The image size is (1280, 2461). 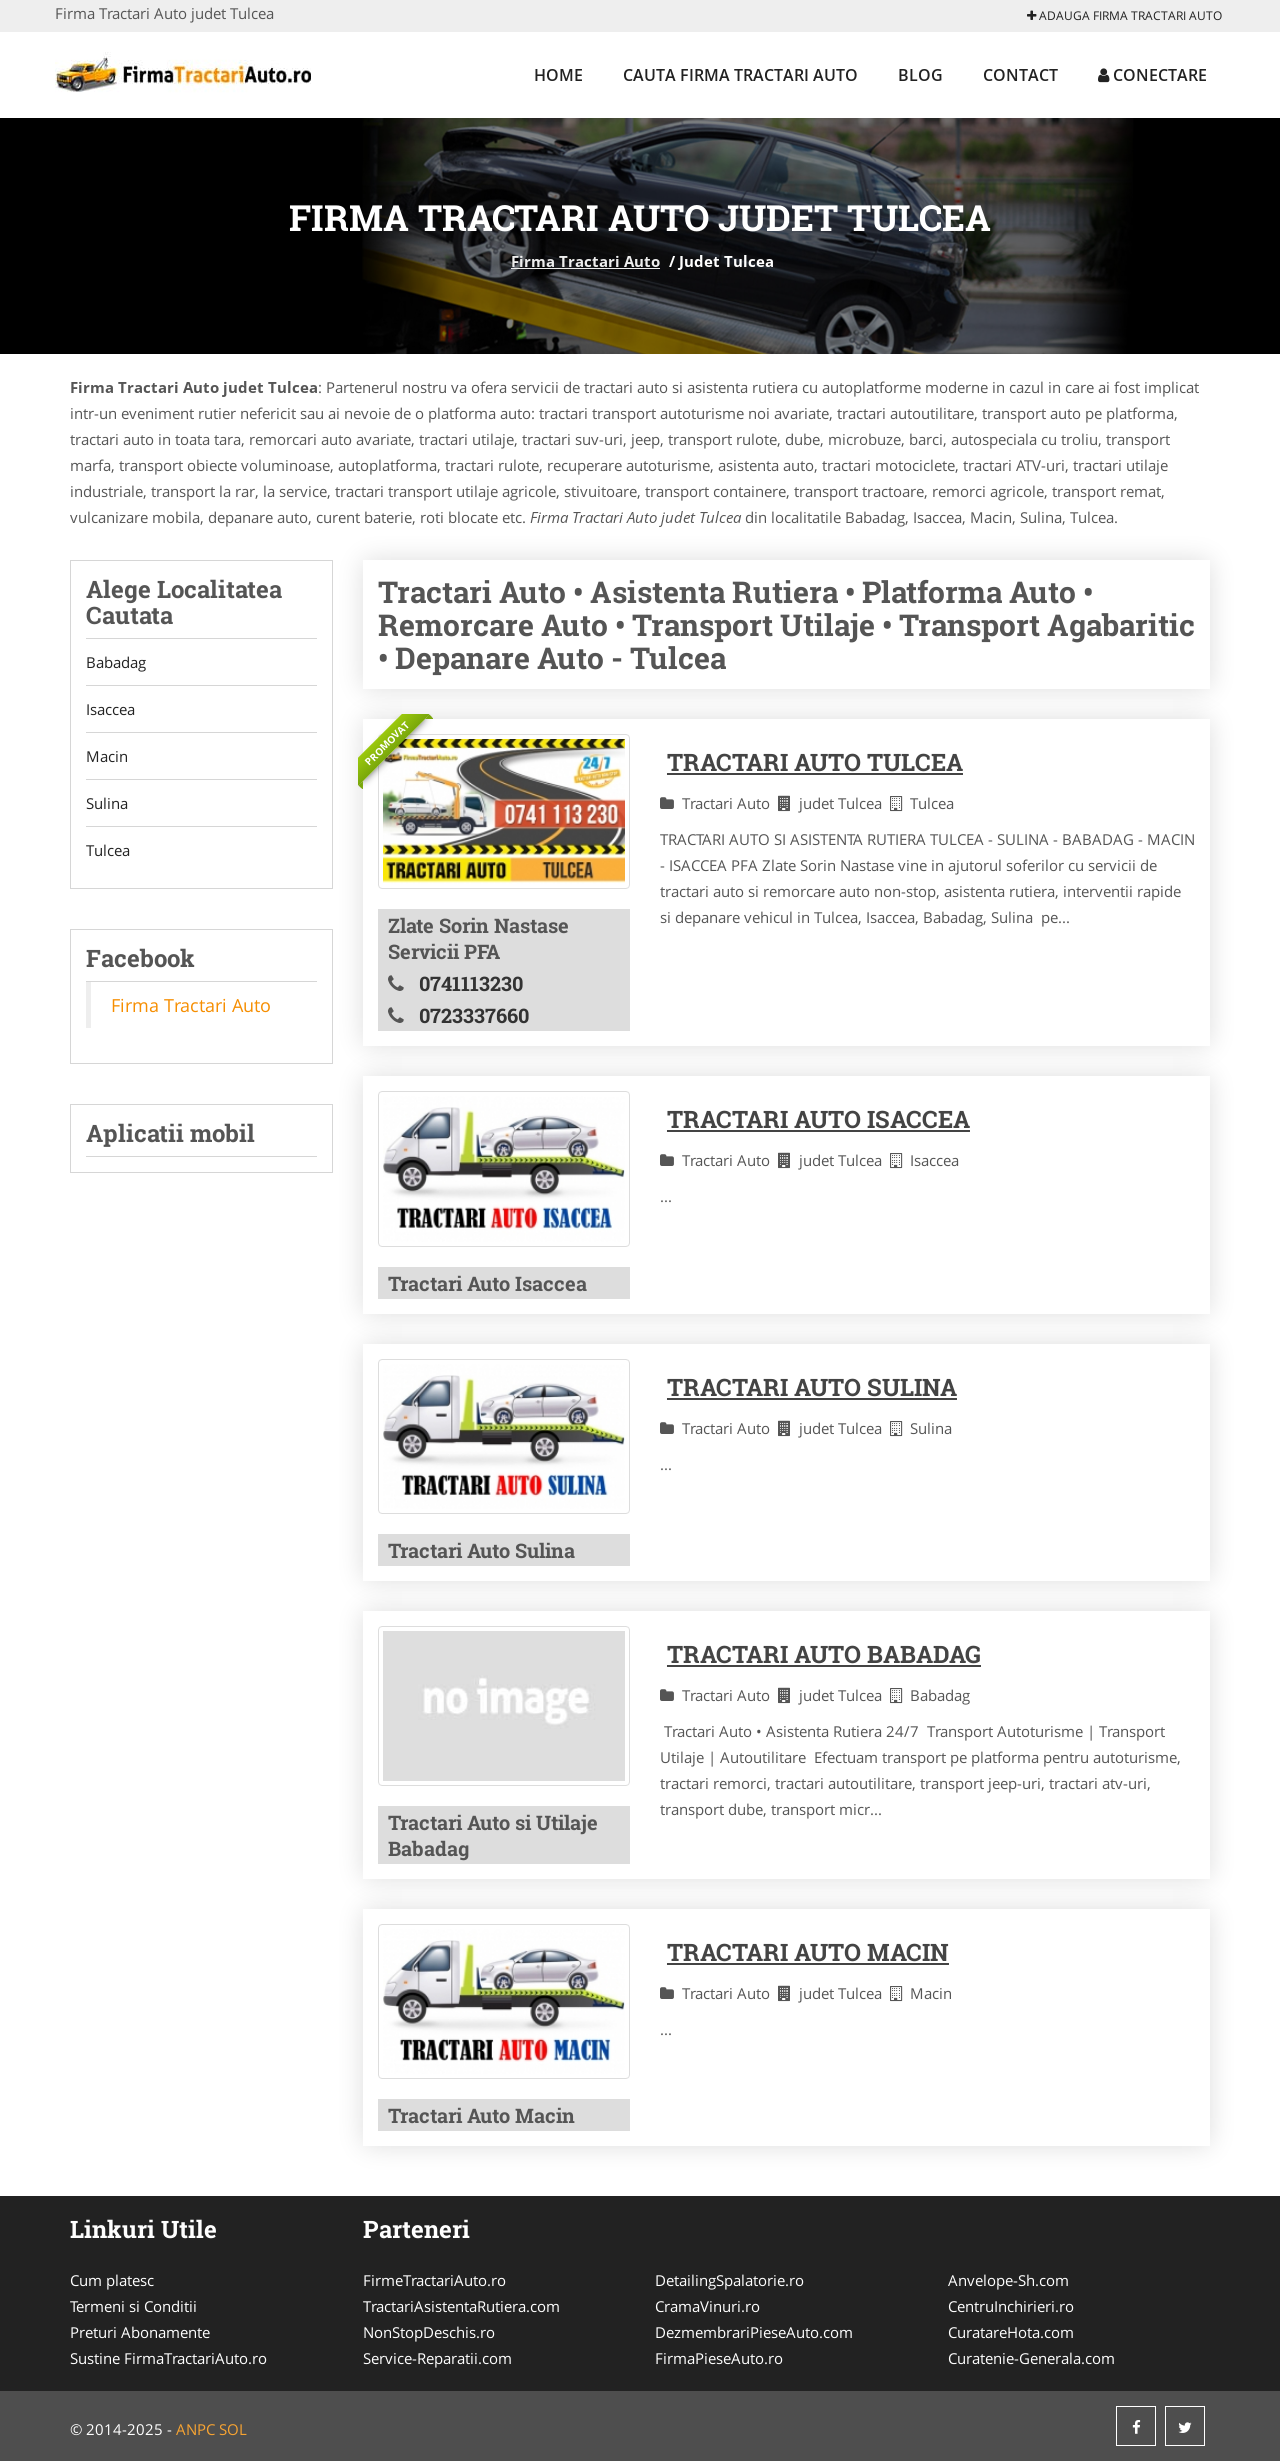 What do you see at coordinates (168, 2358) in the screenshot?
I see `Sustine FirmaTractariAuto.ro` at bounding box center [168, 2358].